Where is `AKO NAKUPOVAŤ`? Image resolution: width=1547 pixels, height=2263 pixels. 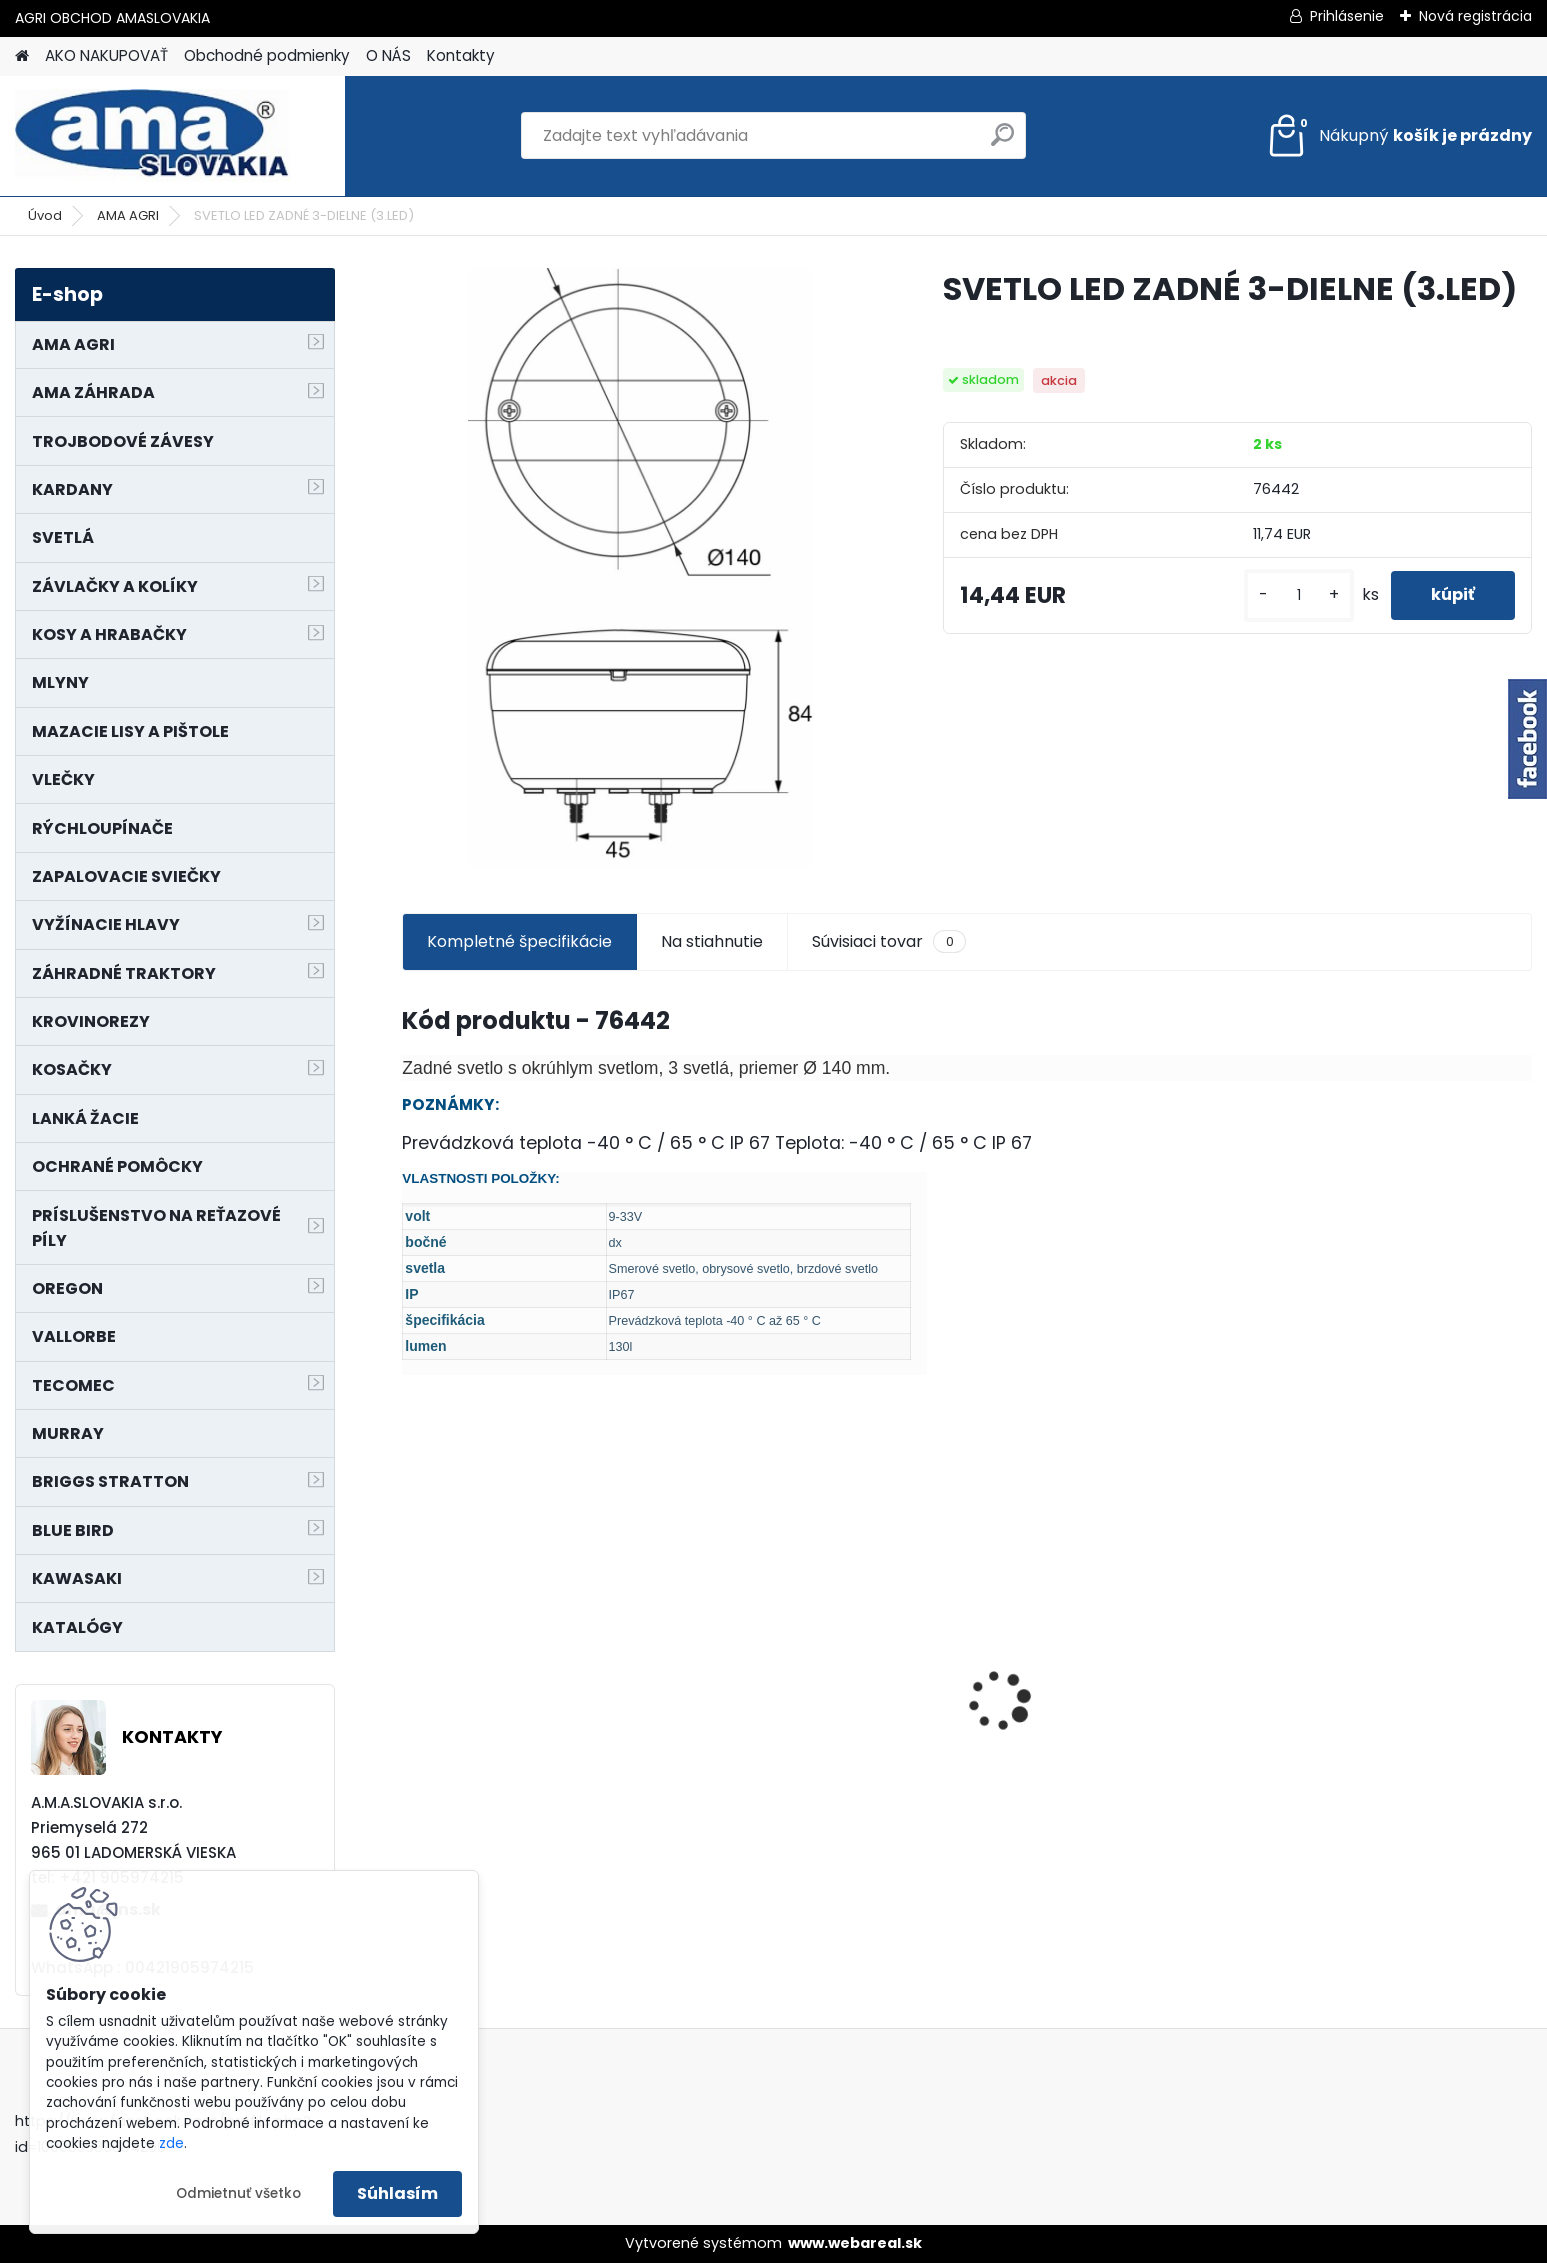
AKO NAKUPOVAŤ is located at coordinates (106, 55).